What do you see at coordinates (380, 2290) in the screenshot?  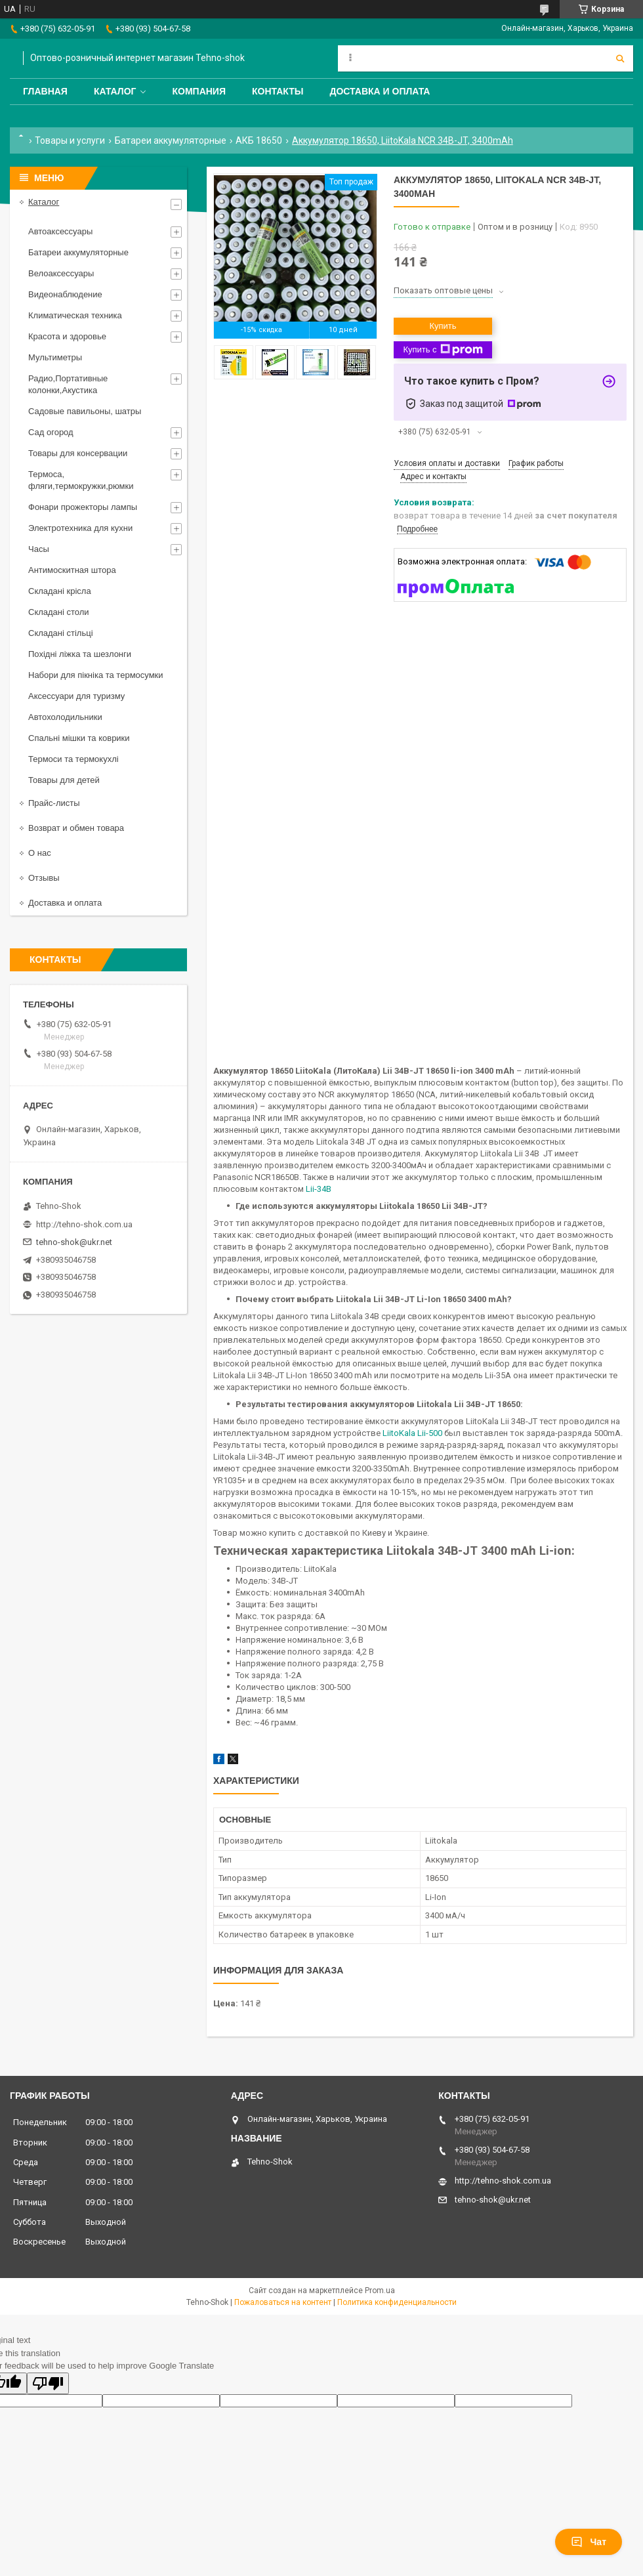 I see `Prom.ua` at bounding box center [380, 2290].